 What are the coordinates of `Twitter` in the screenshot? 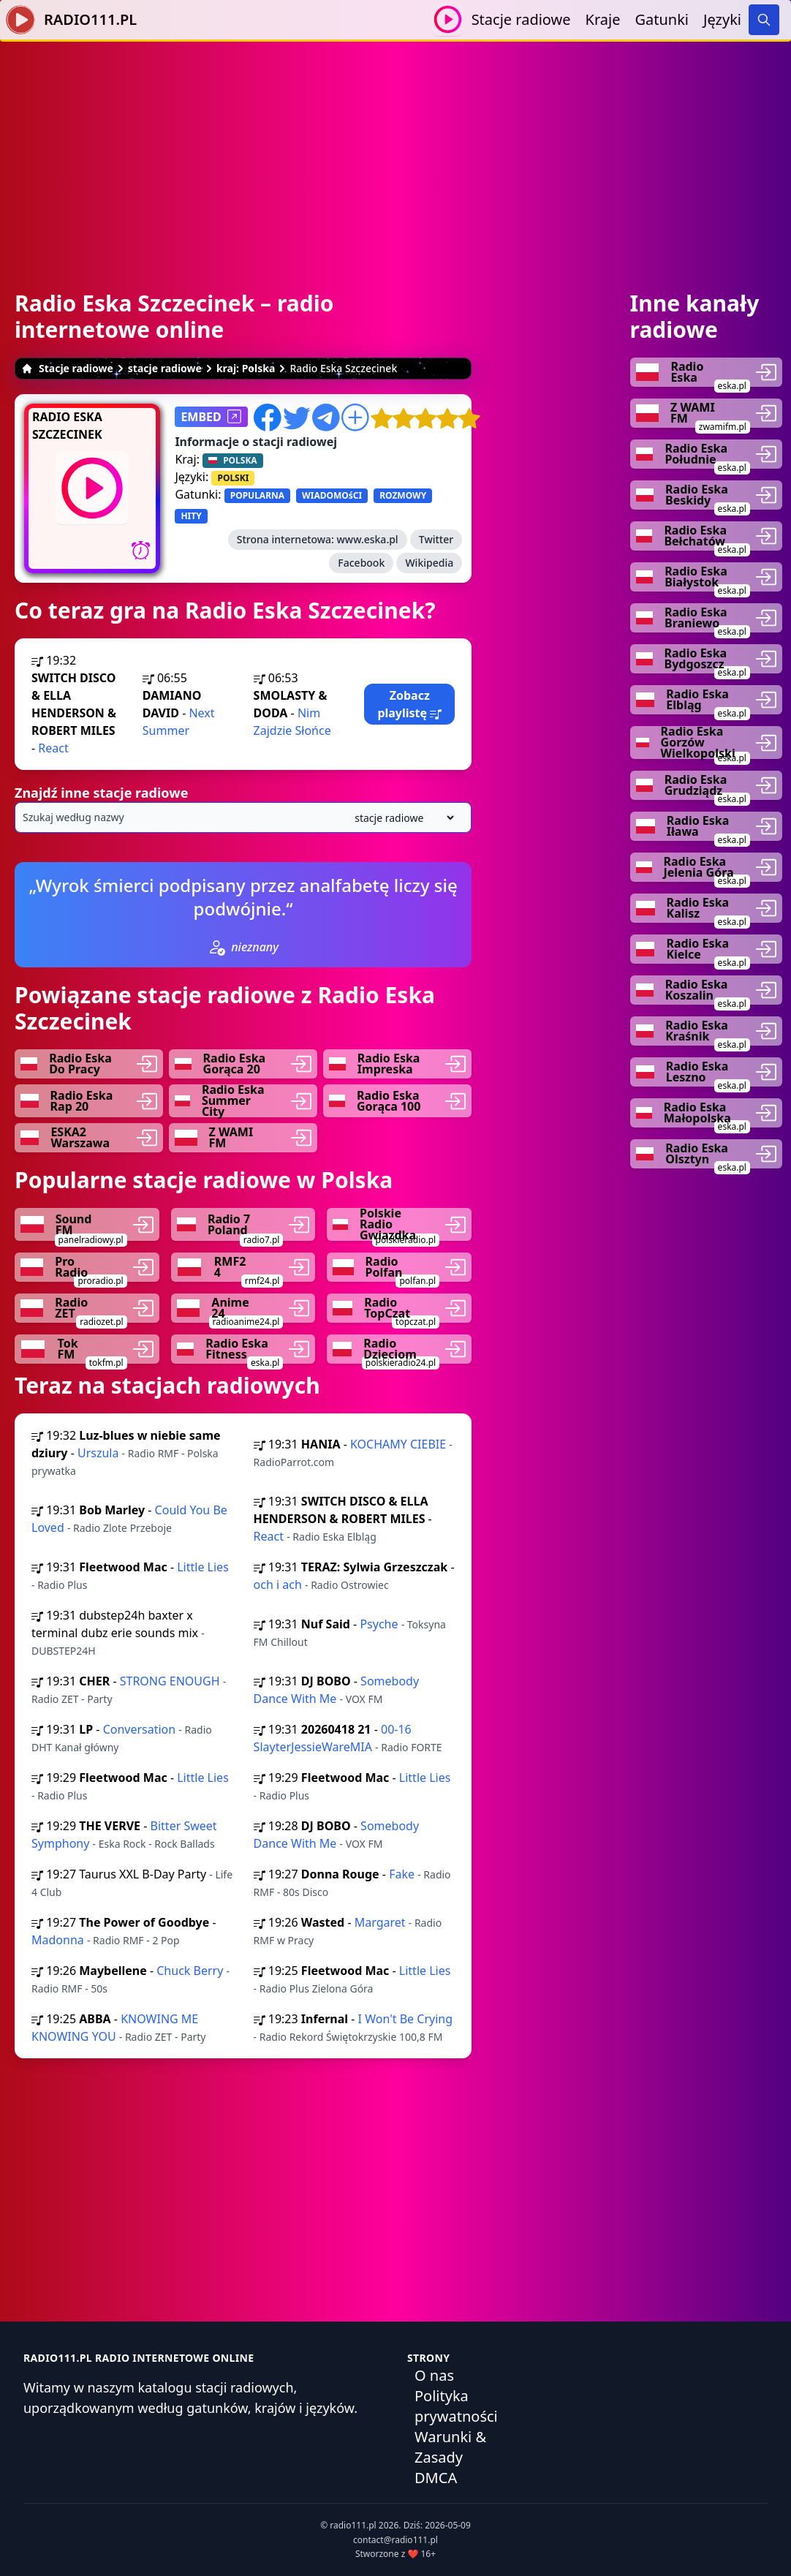 It's located at (436, 539).